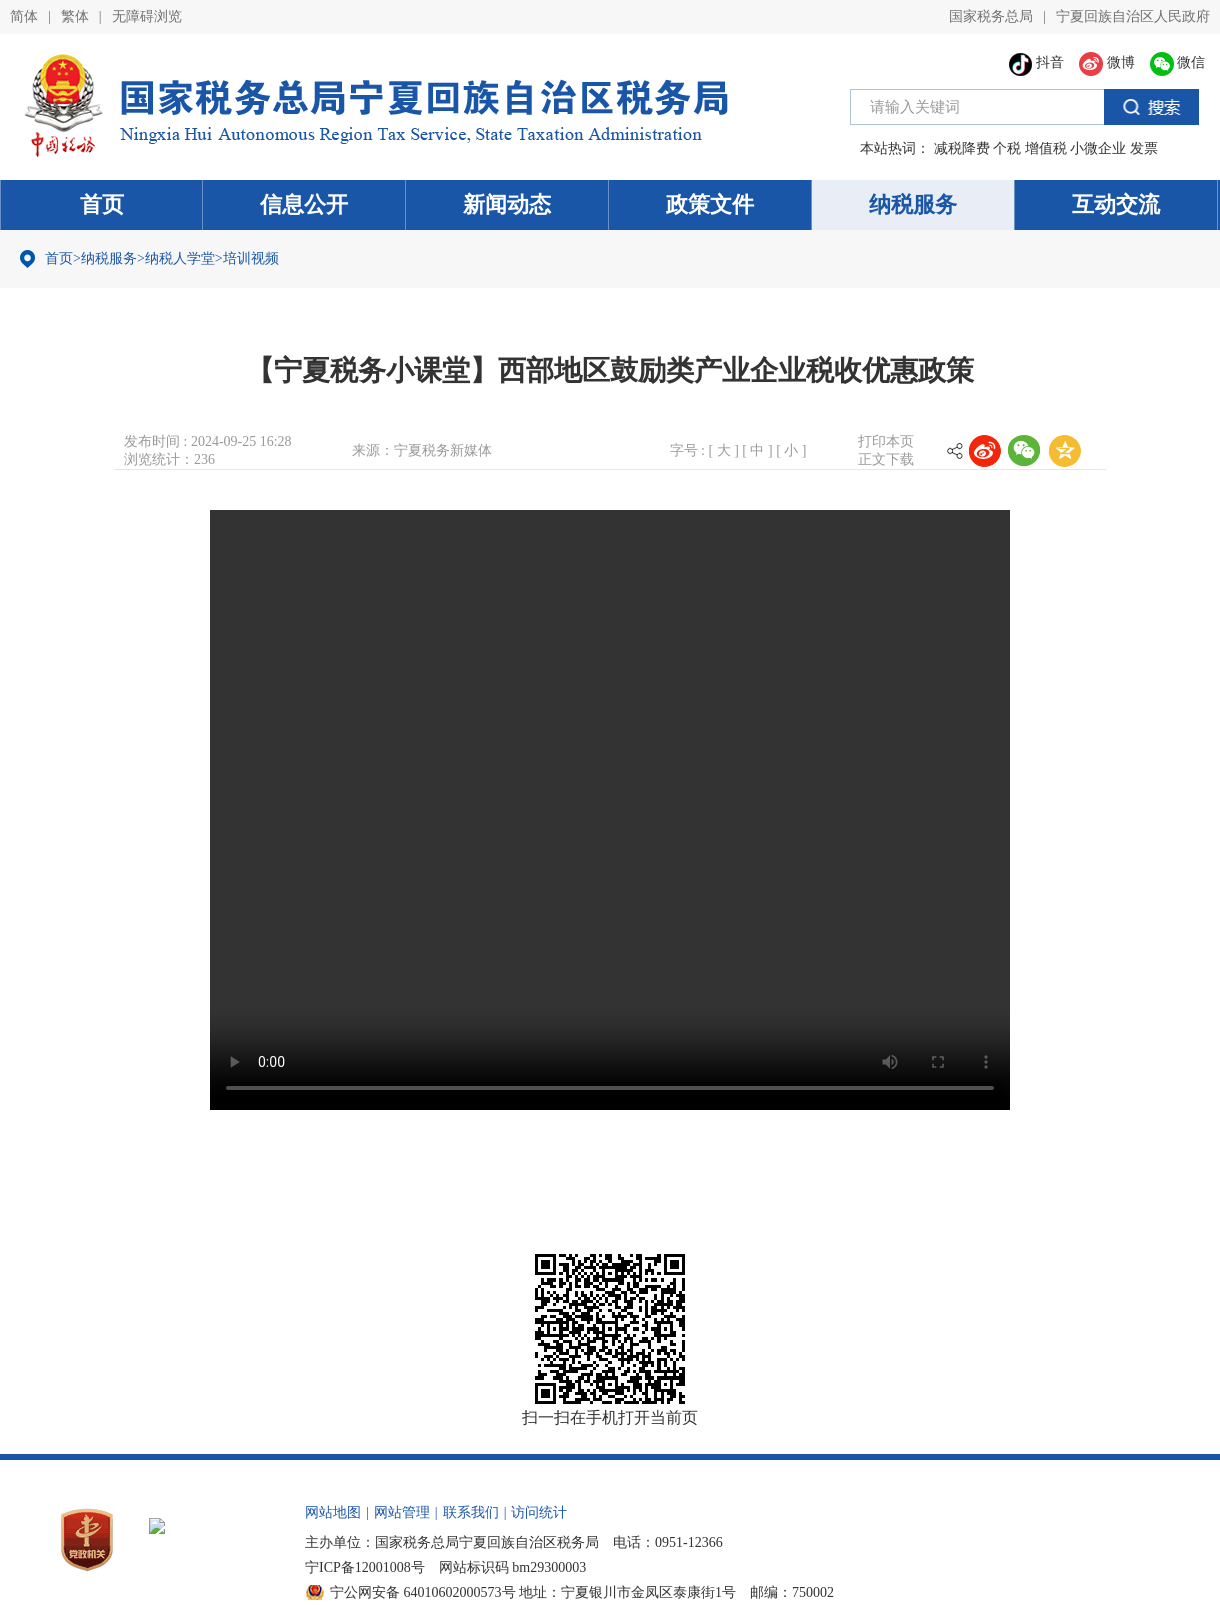  I want to click on 新闻动态, so click(507, 204).